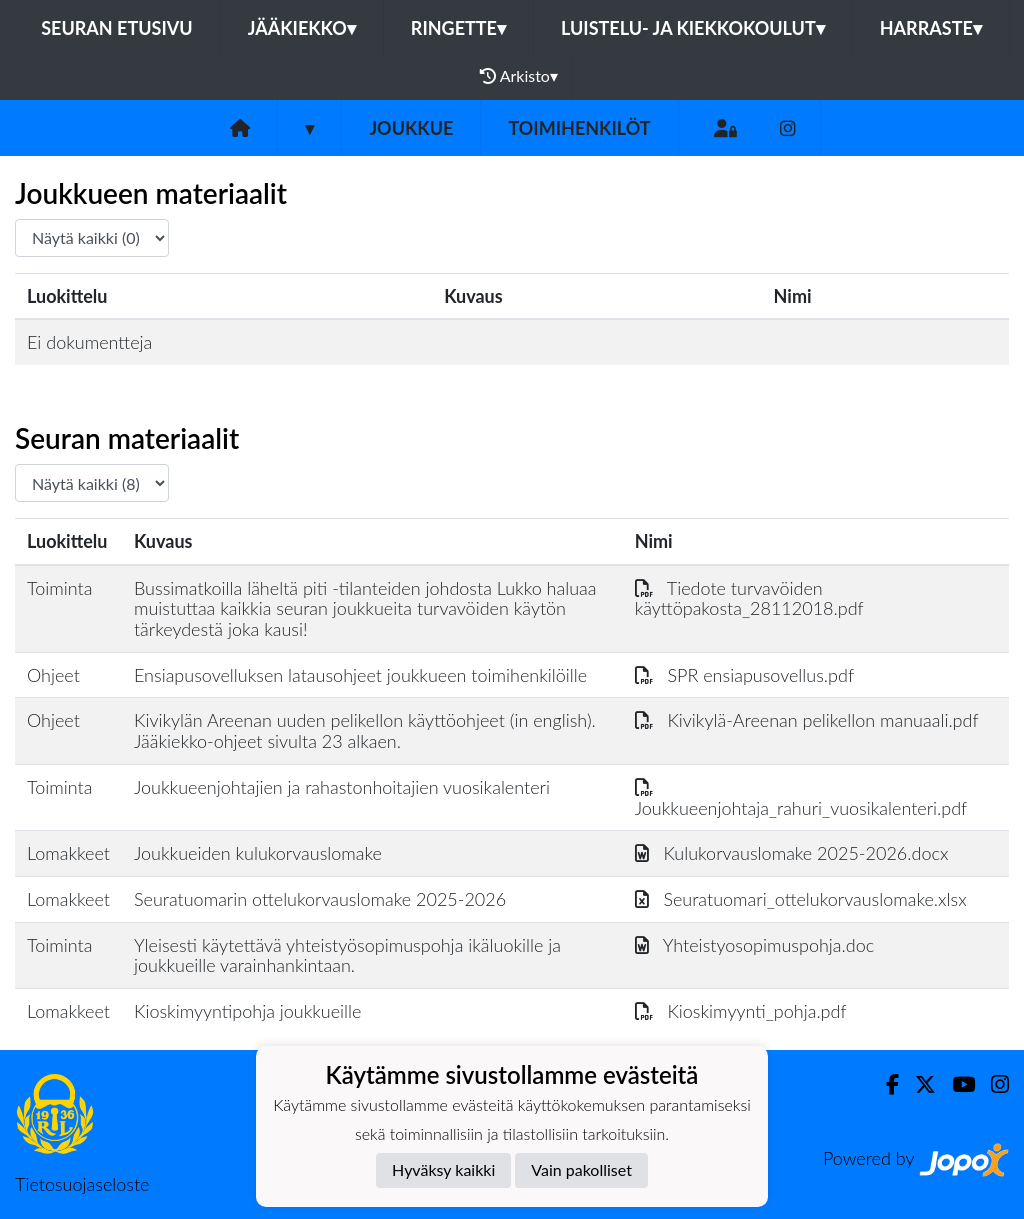  What do you see at coordinates (117, 28) in the screenshot?
I see `Seuran etusivu` at bounding box center [117, 28].